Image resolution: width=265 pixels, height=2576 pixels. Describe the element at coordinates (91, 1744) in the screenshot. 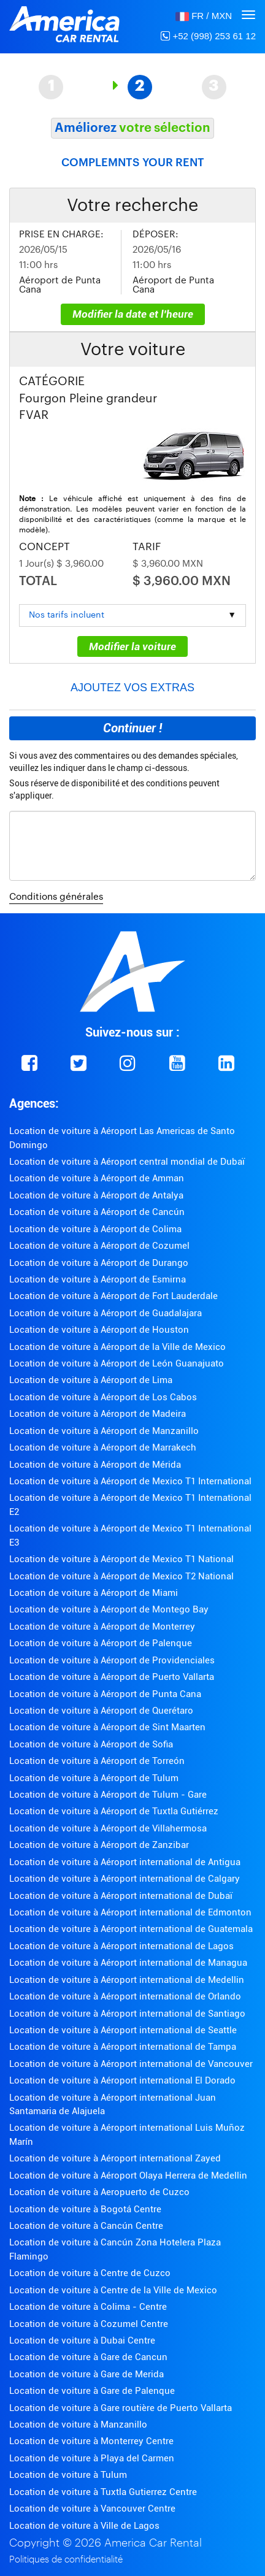

I see `Location de voiture à Aéroport de Sofia` at that location.